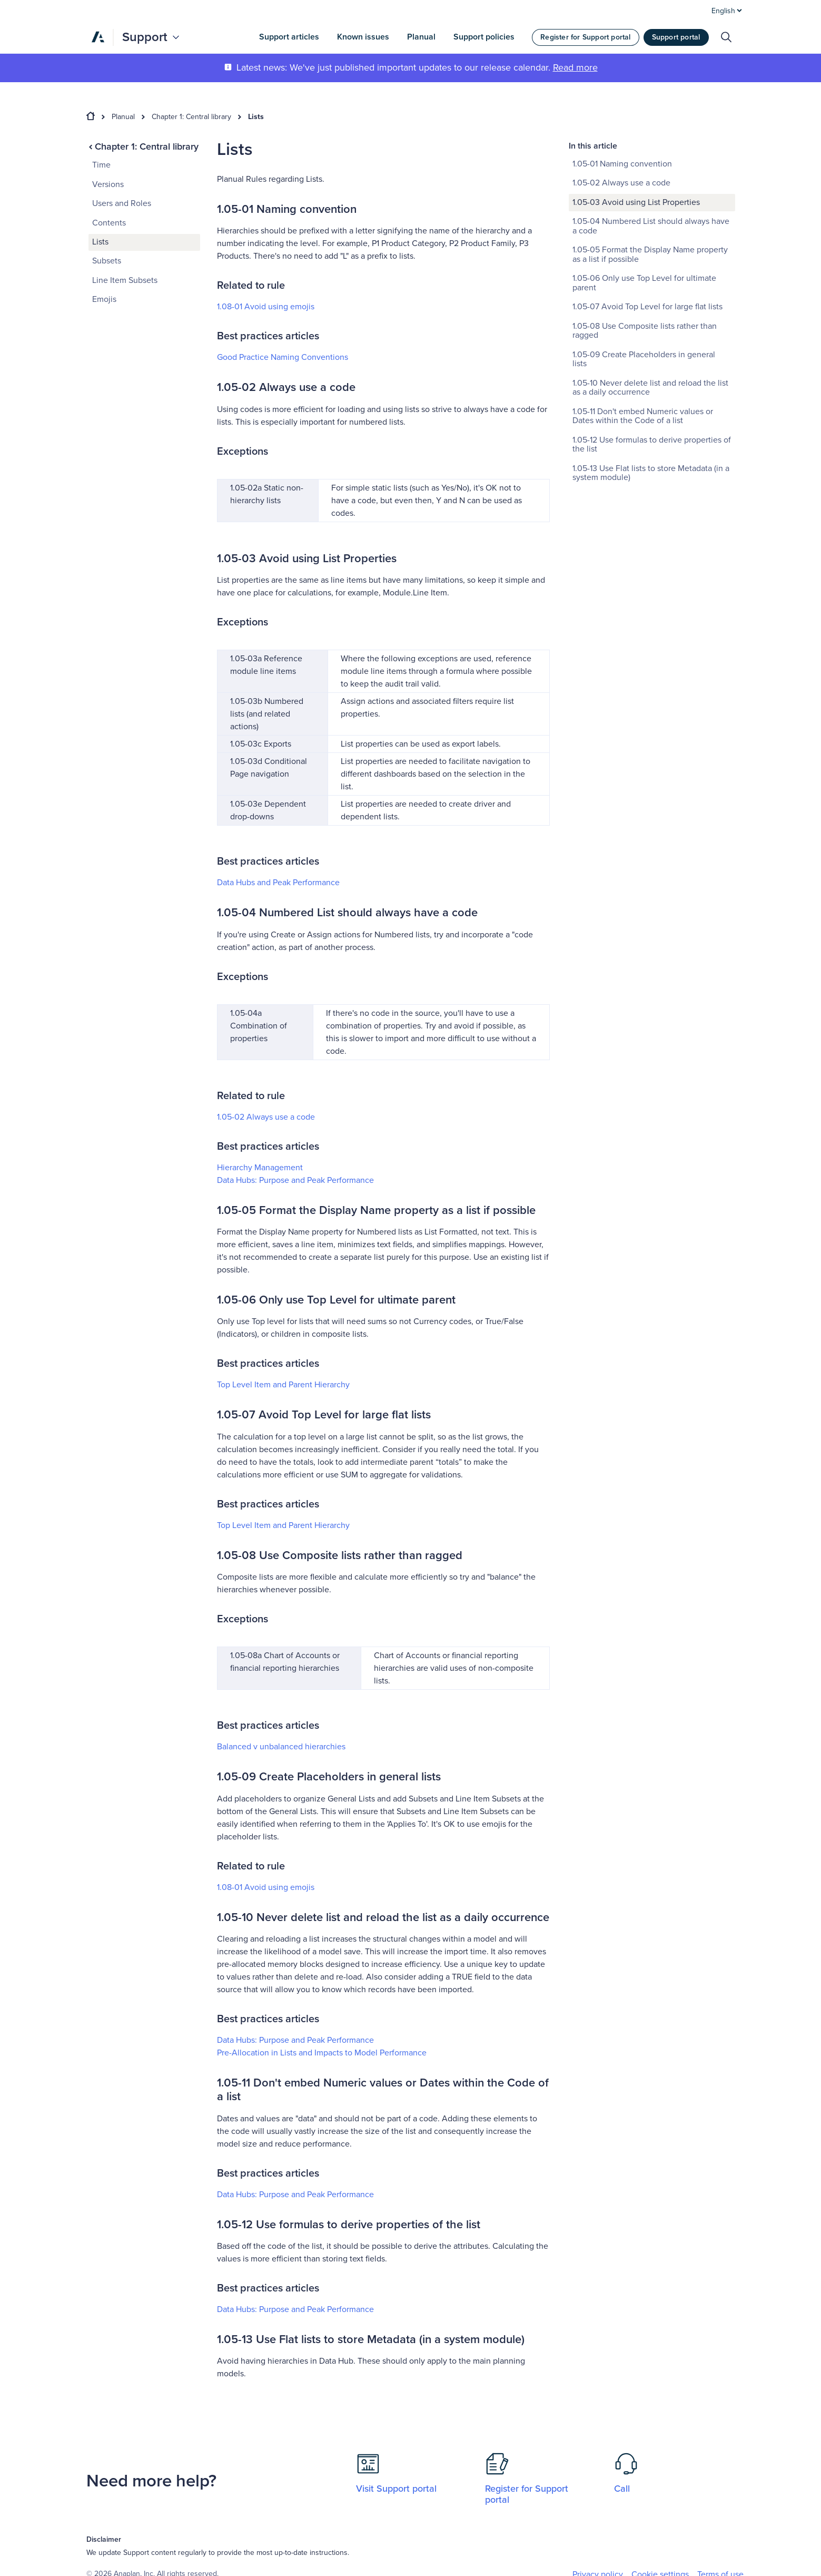 Image resolution: width=821 pixels, height=2576 pixels. Describe the element at coordinates (124, 280) in the screenshot. I see `Line Item Subsets` at that location.